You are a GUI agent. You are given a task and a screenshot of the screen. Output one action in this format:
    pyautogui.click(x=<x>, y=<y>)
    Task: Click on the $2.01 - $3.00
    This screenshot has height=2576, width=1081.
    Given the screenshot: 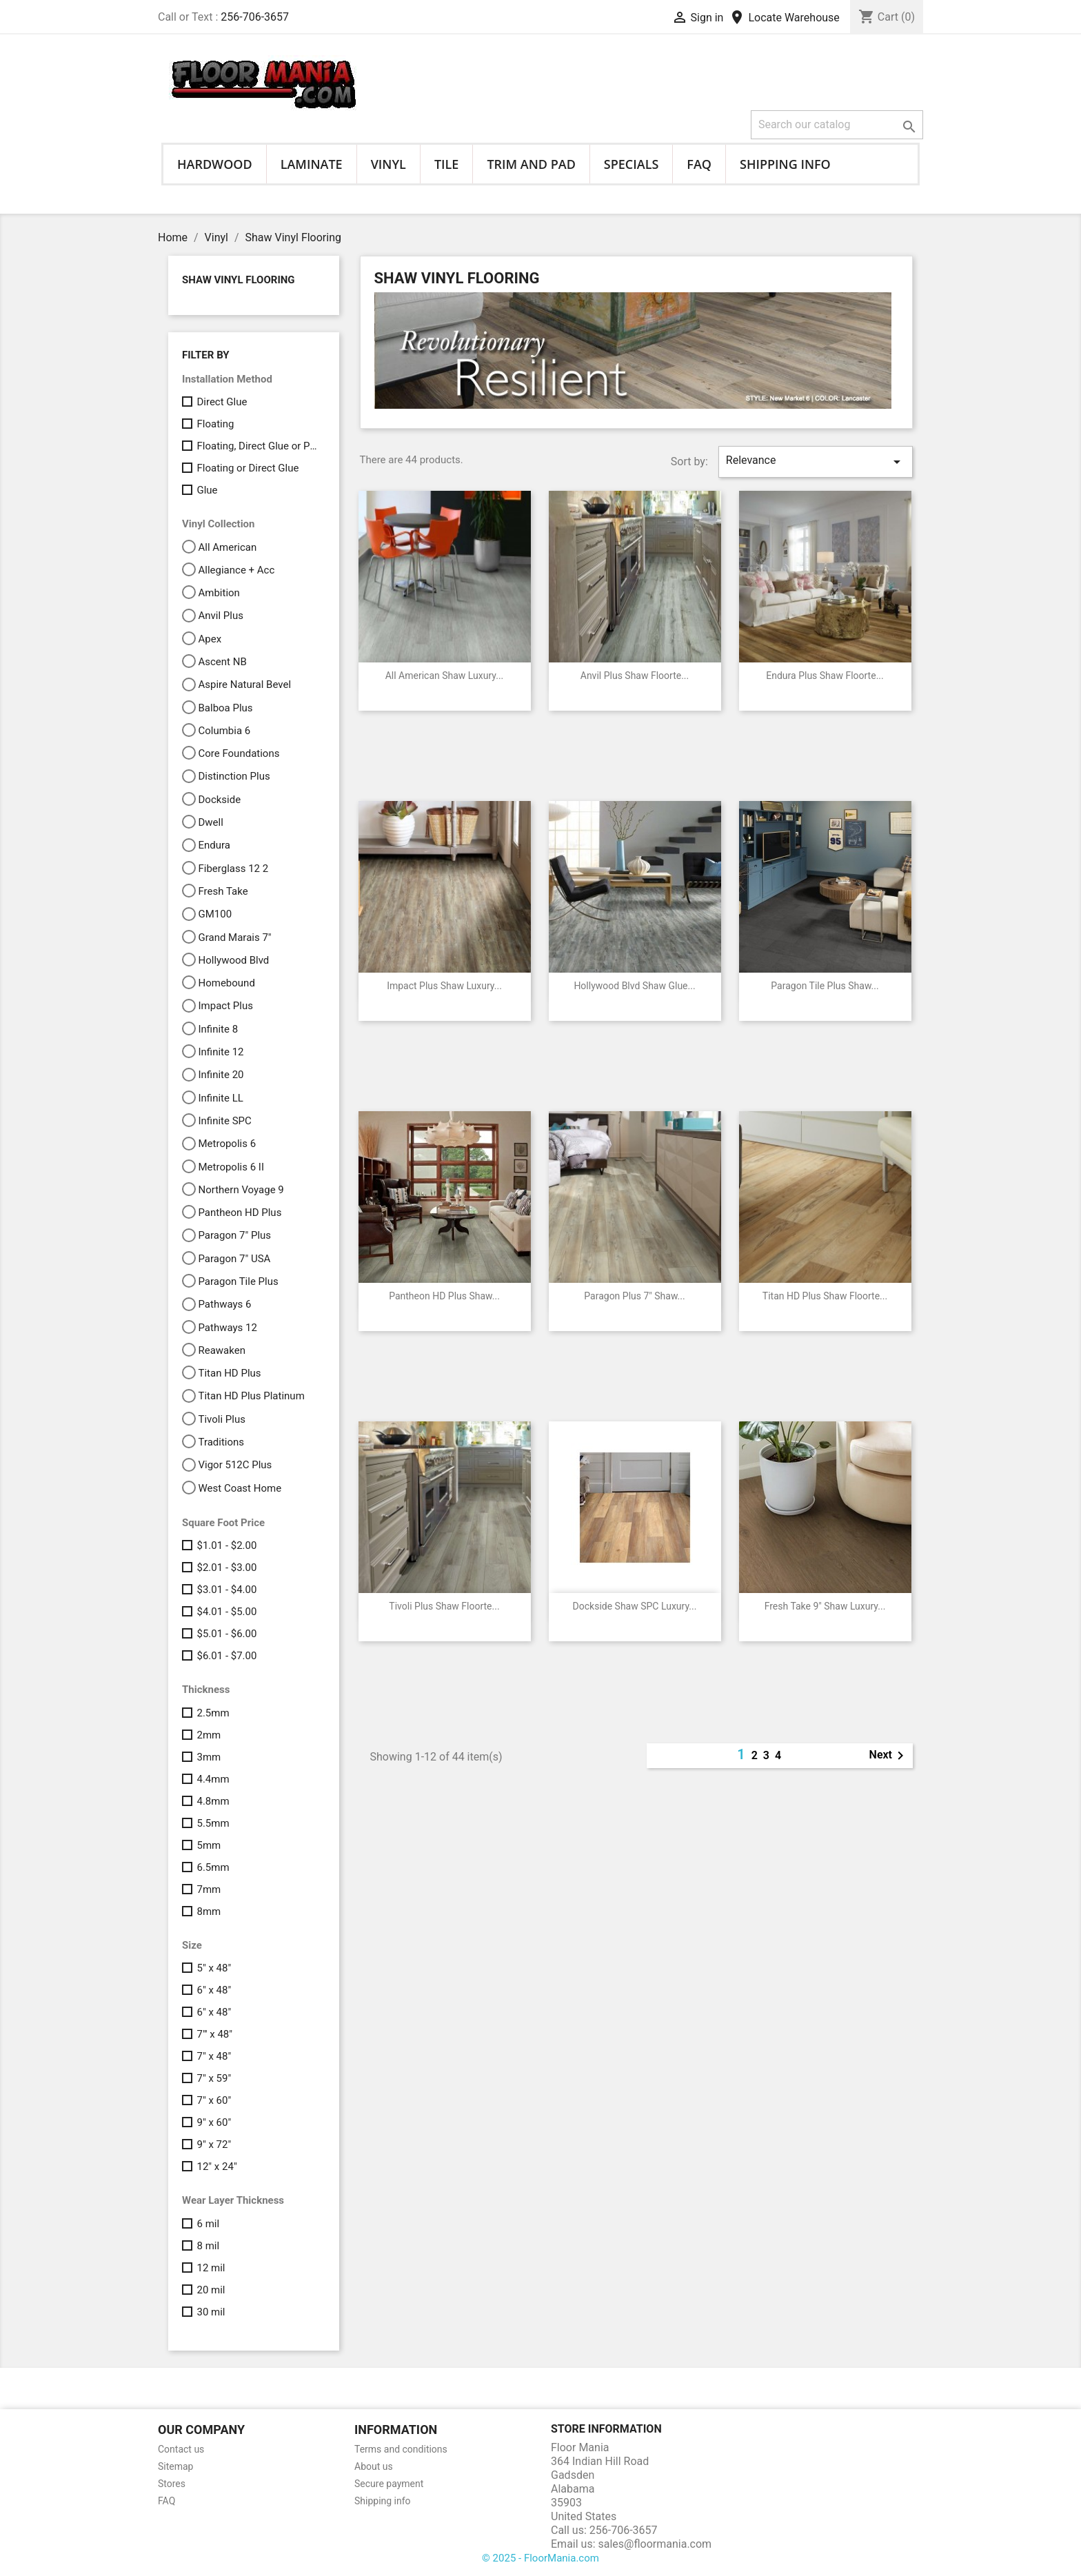 What is the action you would take?
    pyautogui.click(x=226, y=1567)
    